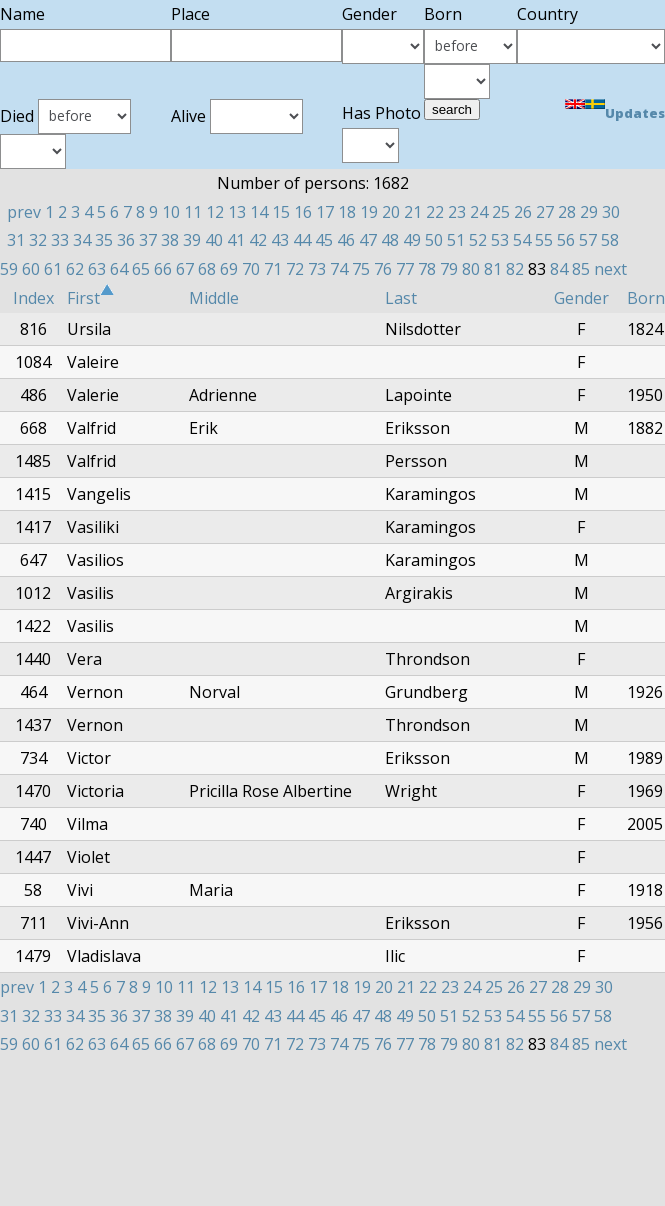 The width and height of the screenshot is (665, 1206). Describe the element at coordinates (215, 212) in the screenshot. I see `12` at that location.